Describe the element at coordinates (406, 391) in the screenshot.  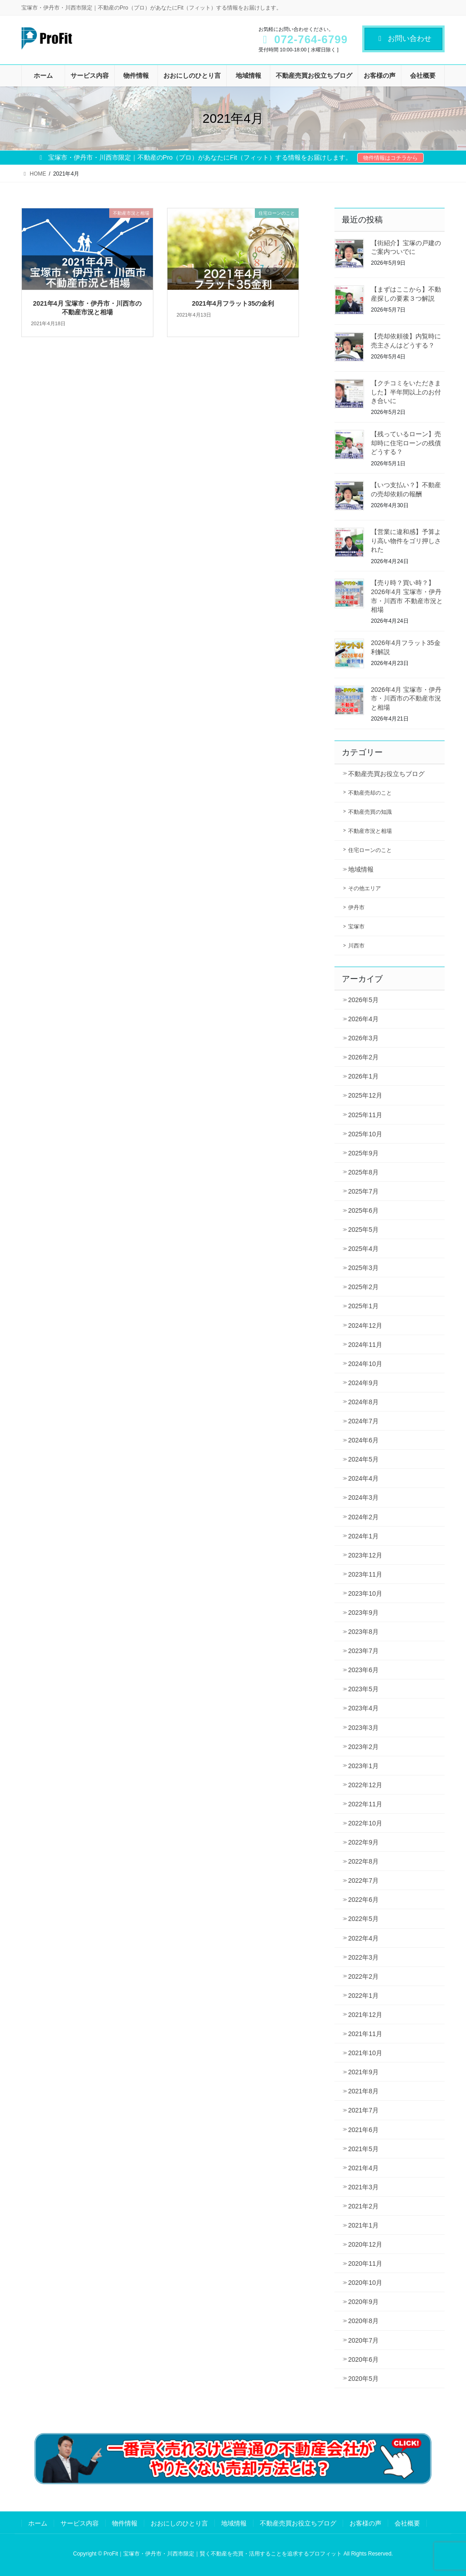
I see `【クチコミをいただきました】半年間以上のお付き合いに` at that location.